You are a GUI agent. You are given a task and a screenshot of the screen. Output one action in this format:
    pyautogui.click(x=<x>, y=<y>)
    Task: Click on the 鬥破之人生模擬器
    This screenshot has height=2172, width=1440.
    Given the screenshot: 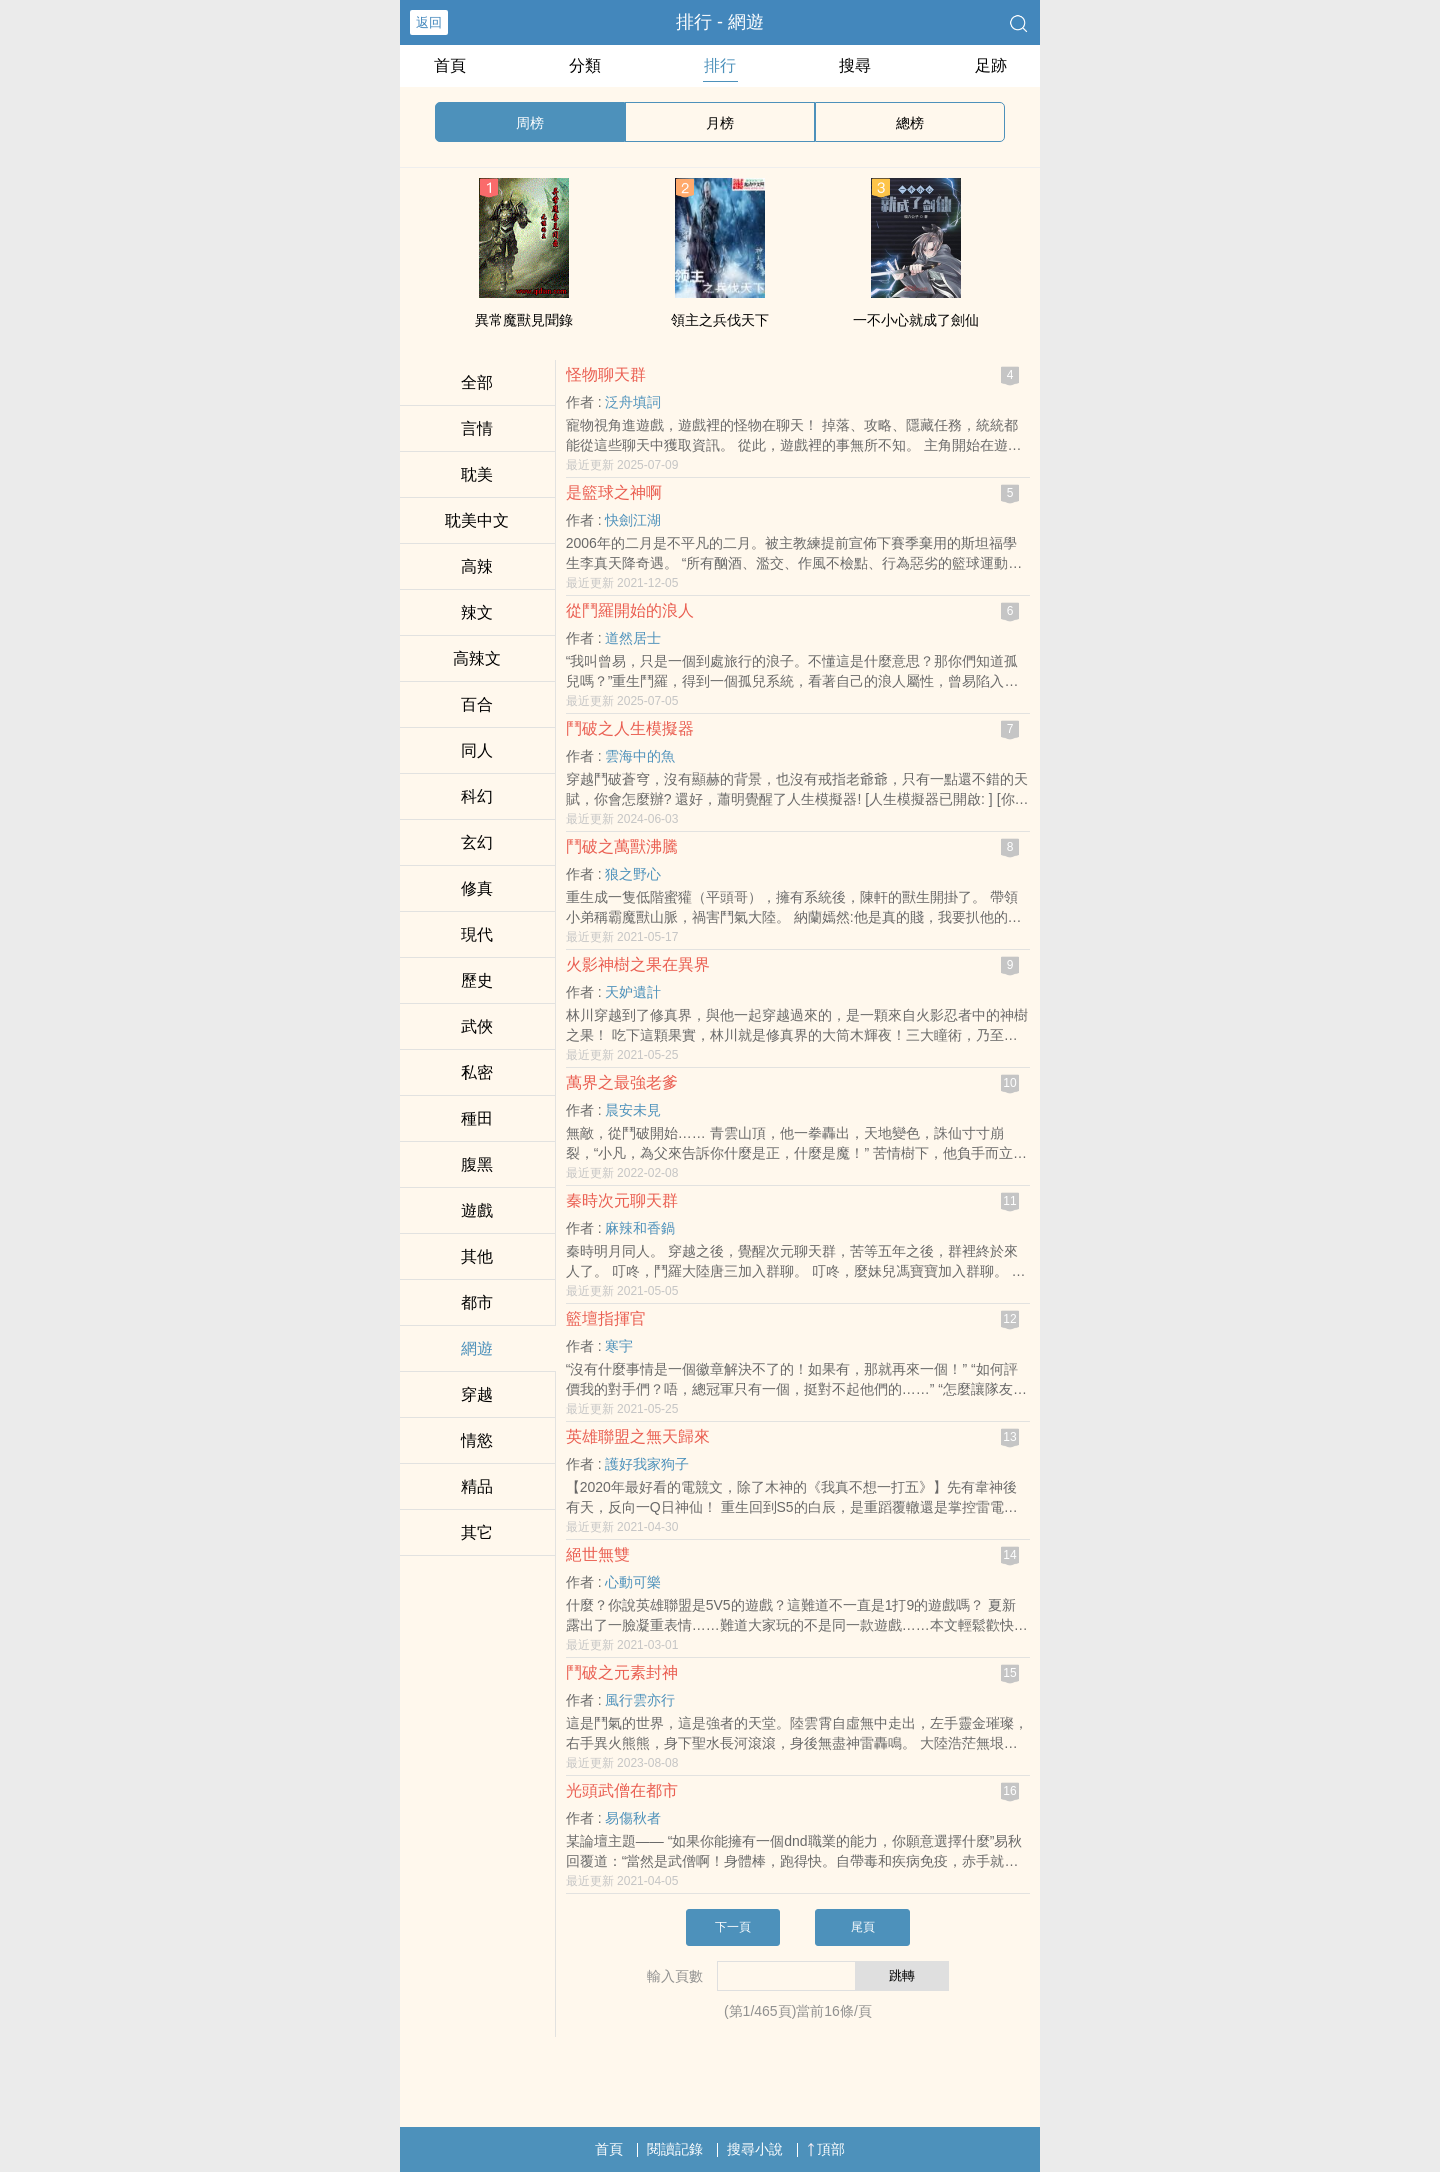 What is the action you would take?
    pyautogui.click(x=630, y=728)
    